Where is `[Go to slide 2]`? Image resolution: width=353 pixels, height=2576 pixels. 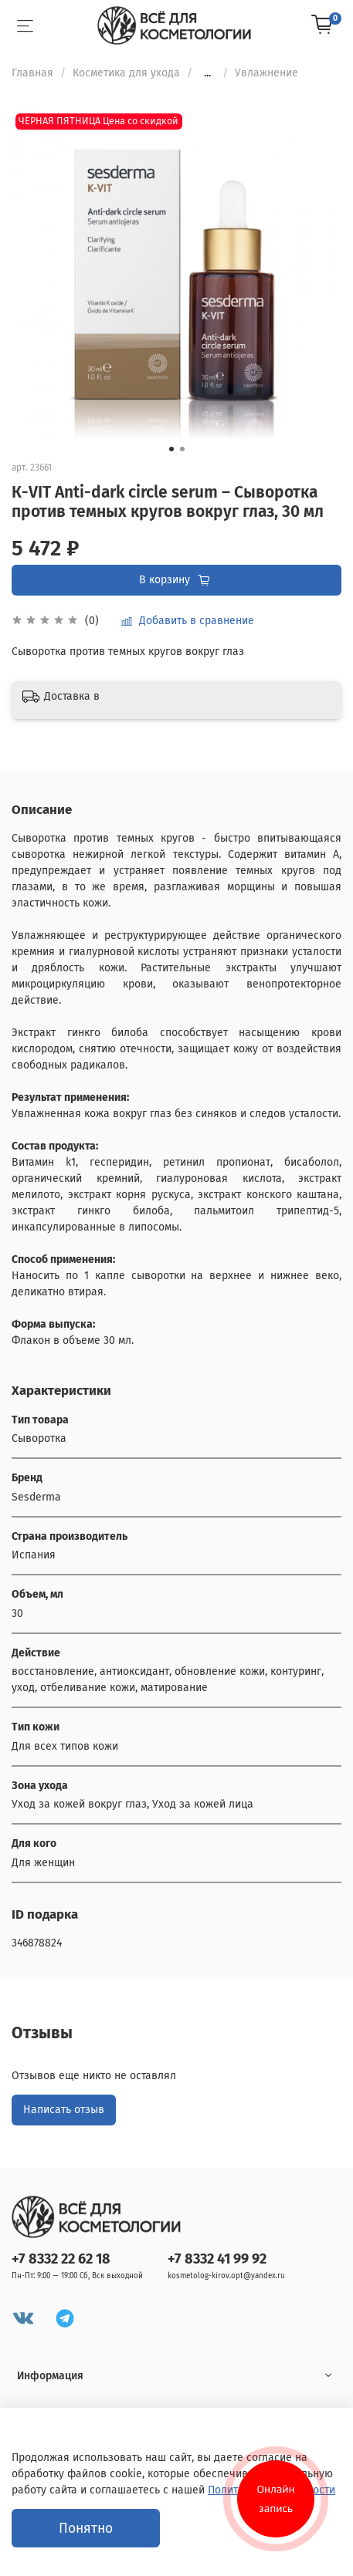 [Go to slide 2] is located at coordinates (182, 449).